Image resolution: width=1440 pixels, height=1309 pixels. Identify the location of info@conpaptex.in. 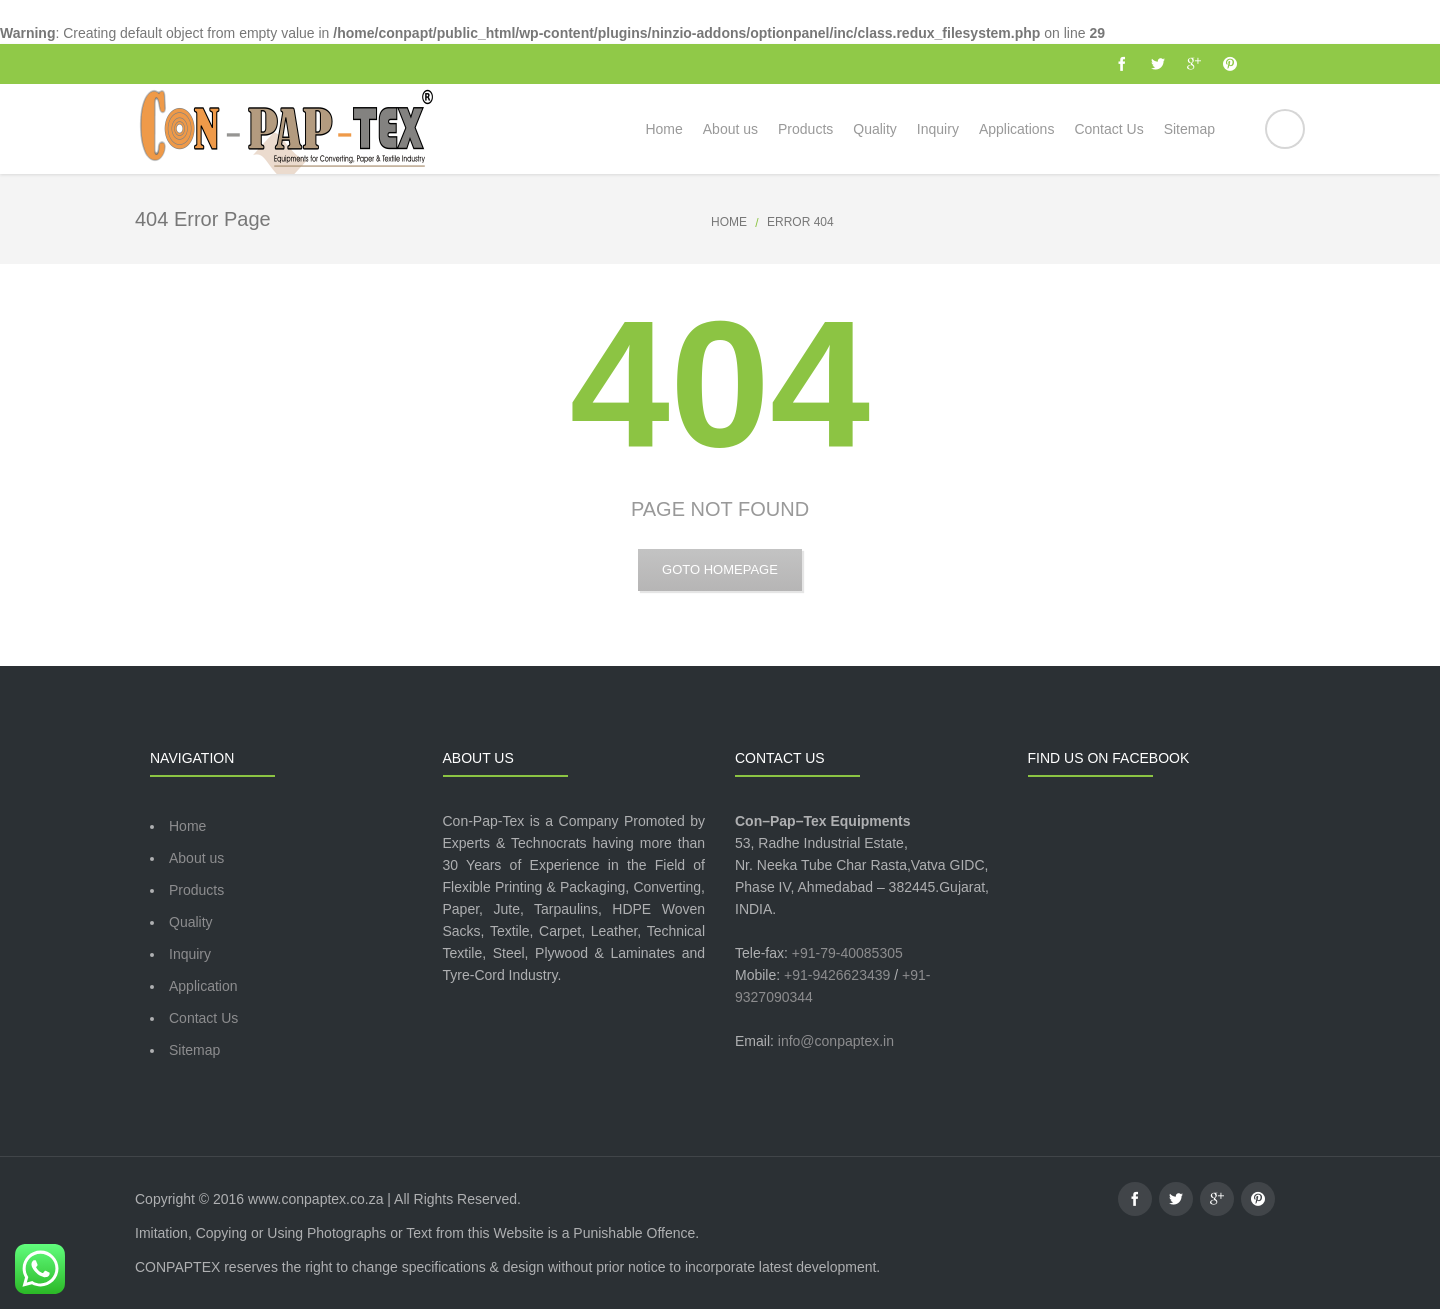
(836, 1041).